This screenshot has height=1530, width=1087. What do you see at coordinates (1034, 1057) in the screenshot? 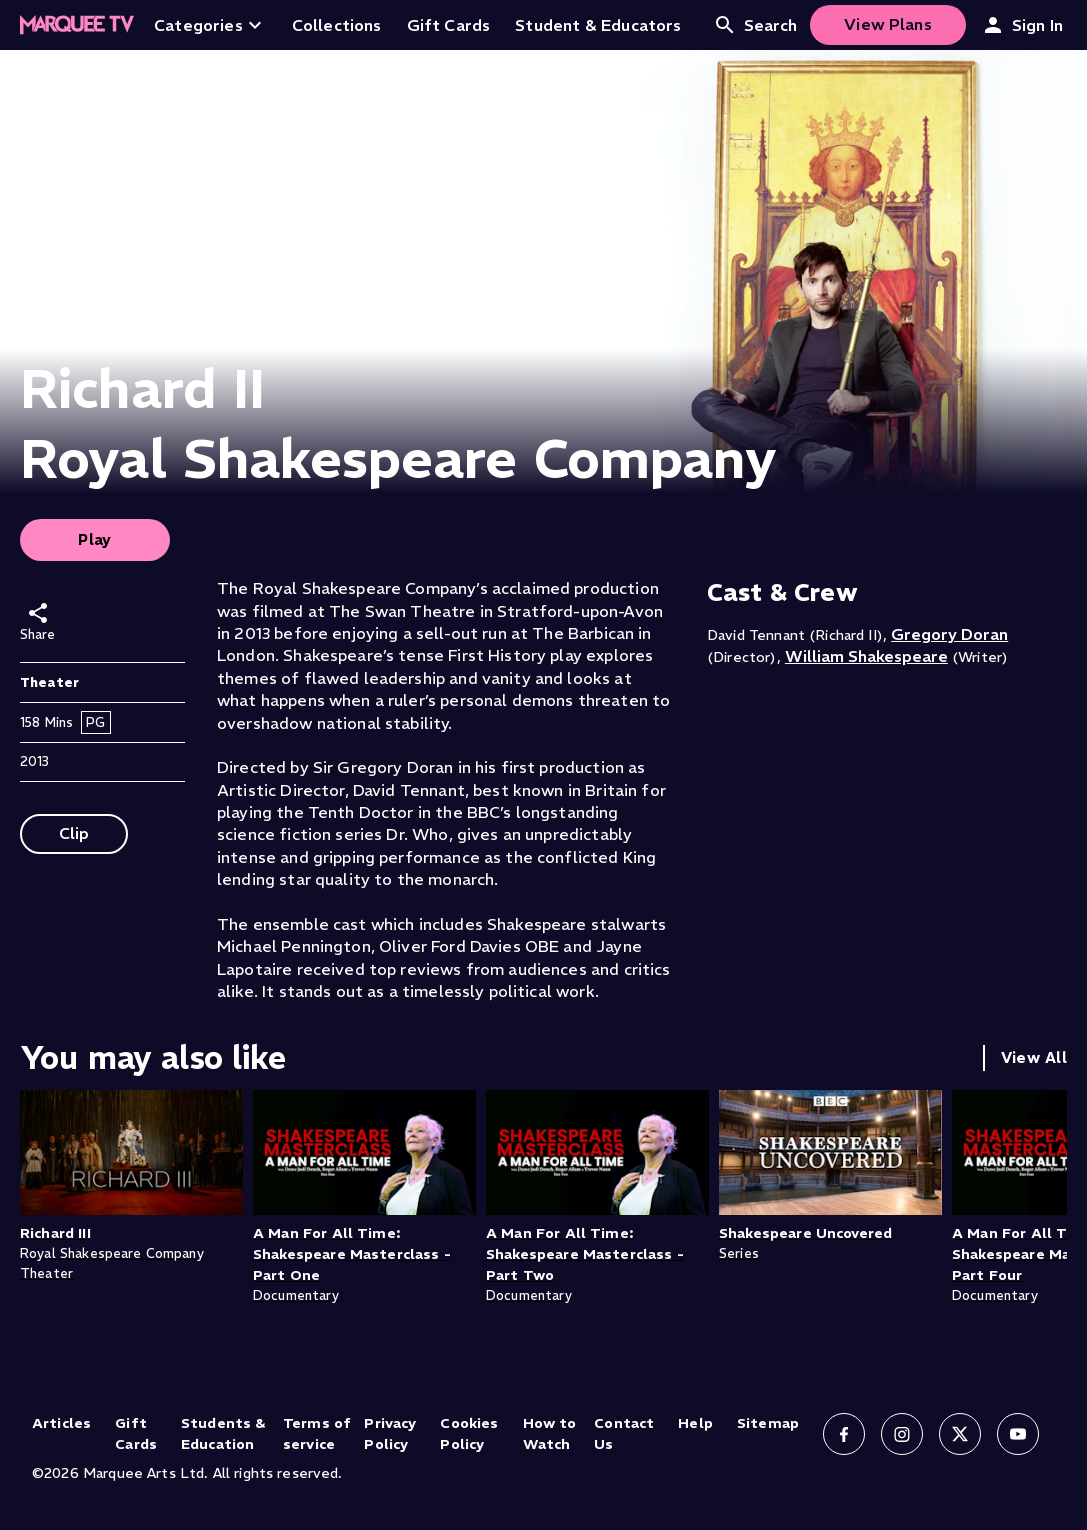
I see `View All` at bounding box center [1034, 1057].